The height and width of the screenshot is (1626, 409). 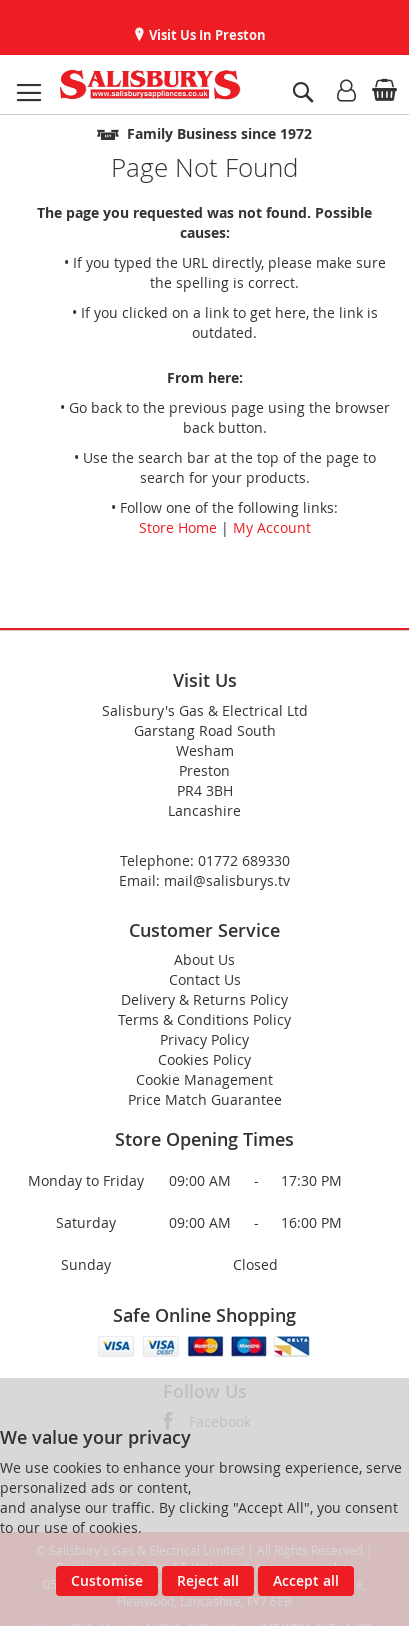 I want to click on Cookies Policy, so click(x=204, y=1059).